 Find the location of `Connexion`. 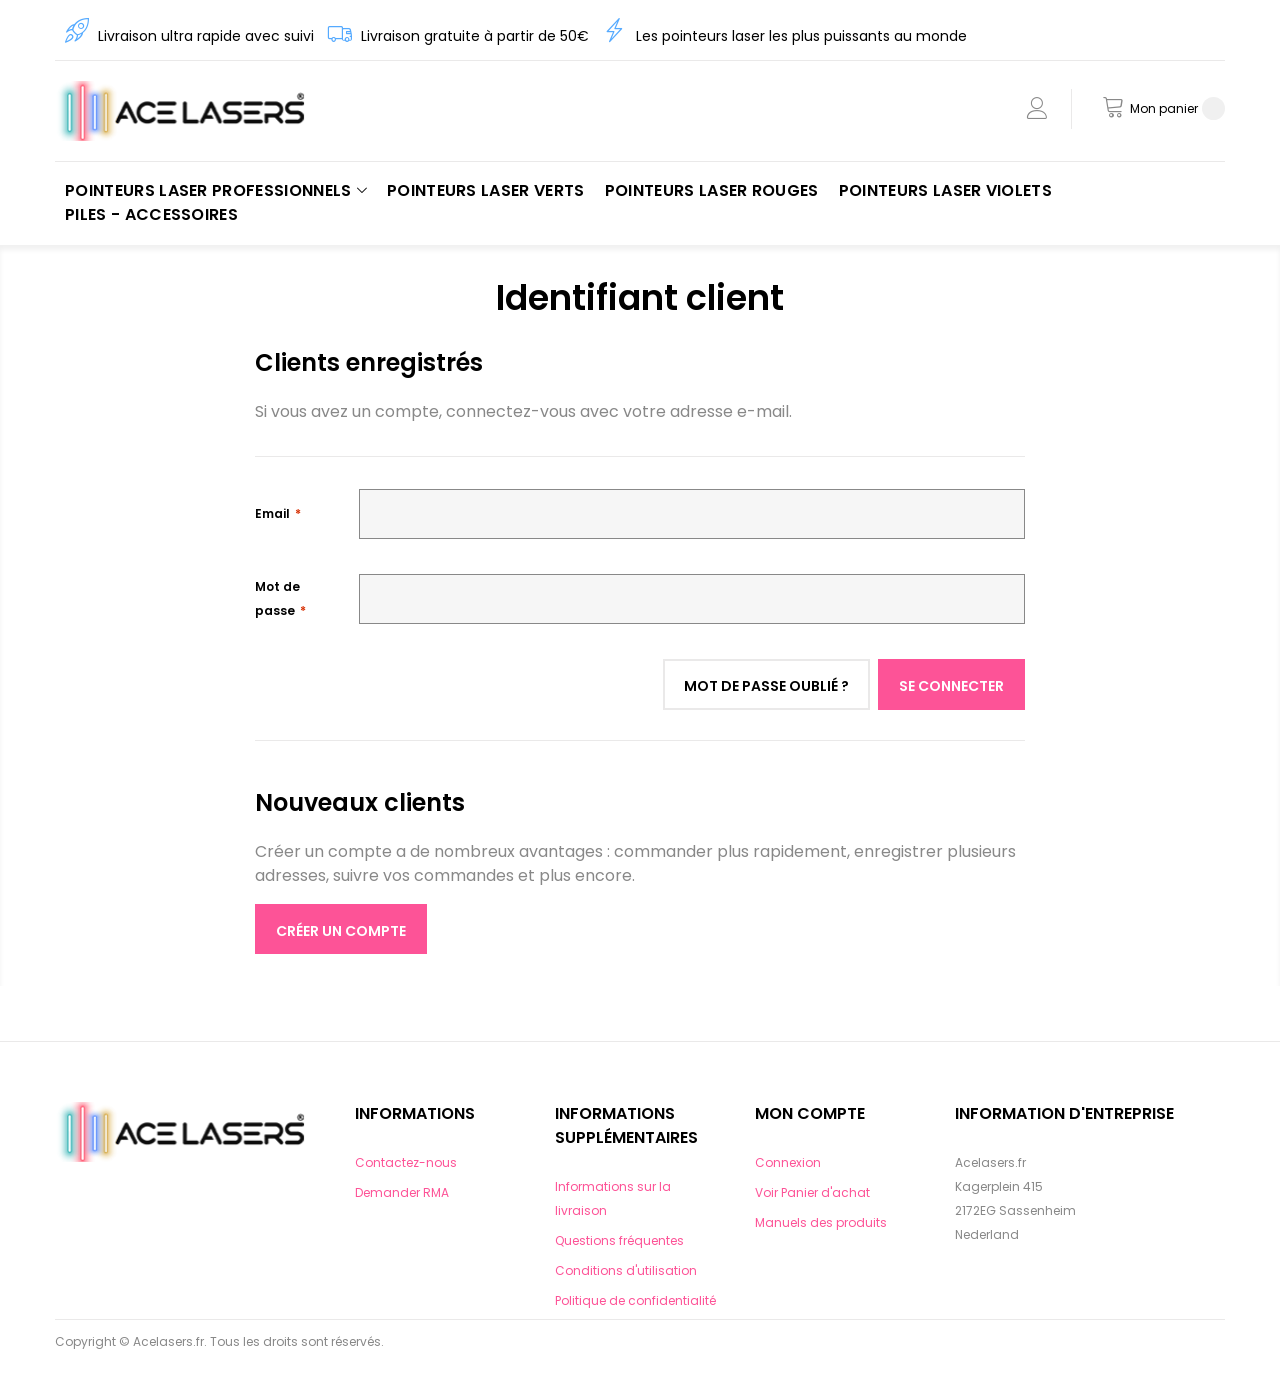

Connexion is located at coordinates (788, 1162).